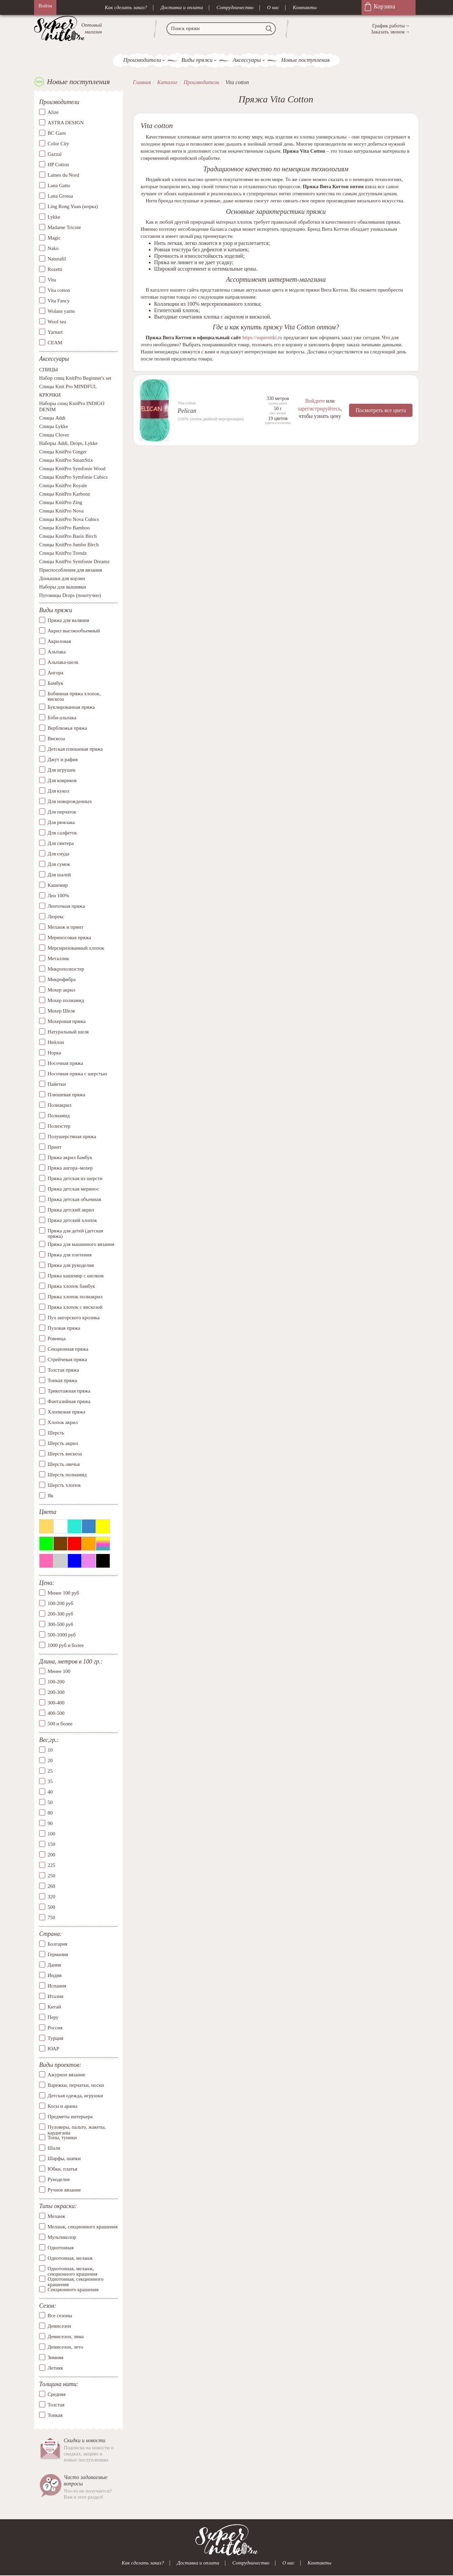 This screenshot has width=453, height=2576. I want to click on Норка, so click(54, 1052).